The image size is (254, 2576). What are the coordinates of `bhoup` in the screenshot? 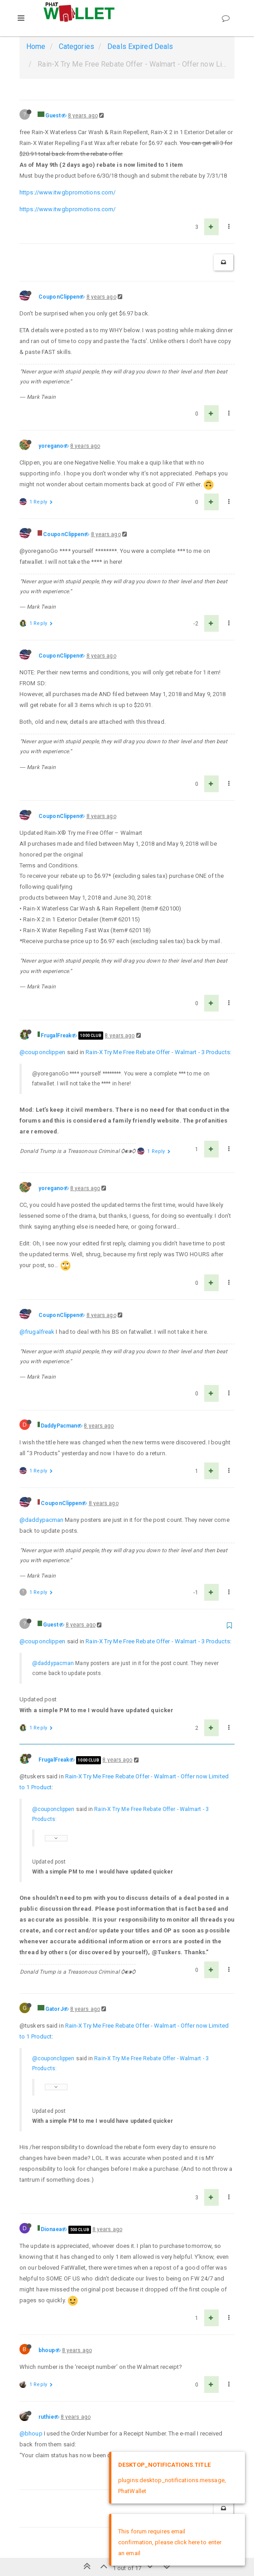 It's located at (46, 2350).